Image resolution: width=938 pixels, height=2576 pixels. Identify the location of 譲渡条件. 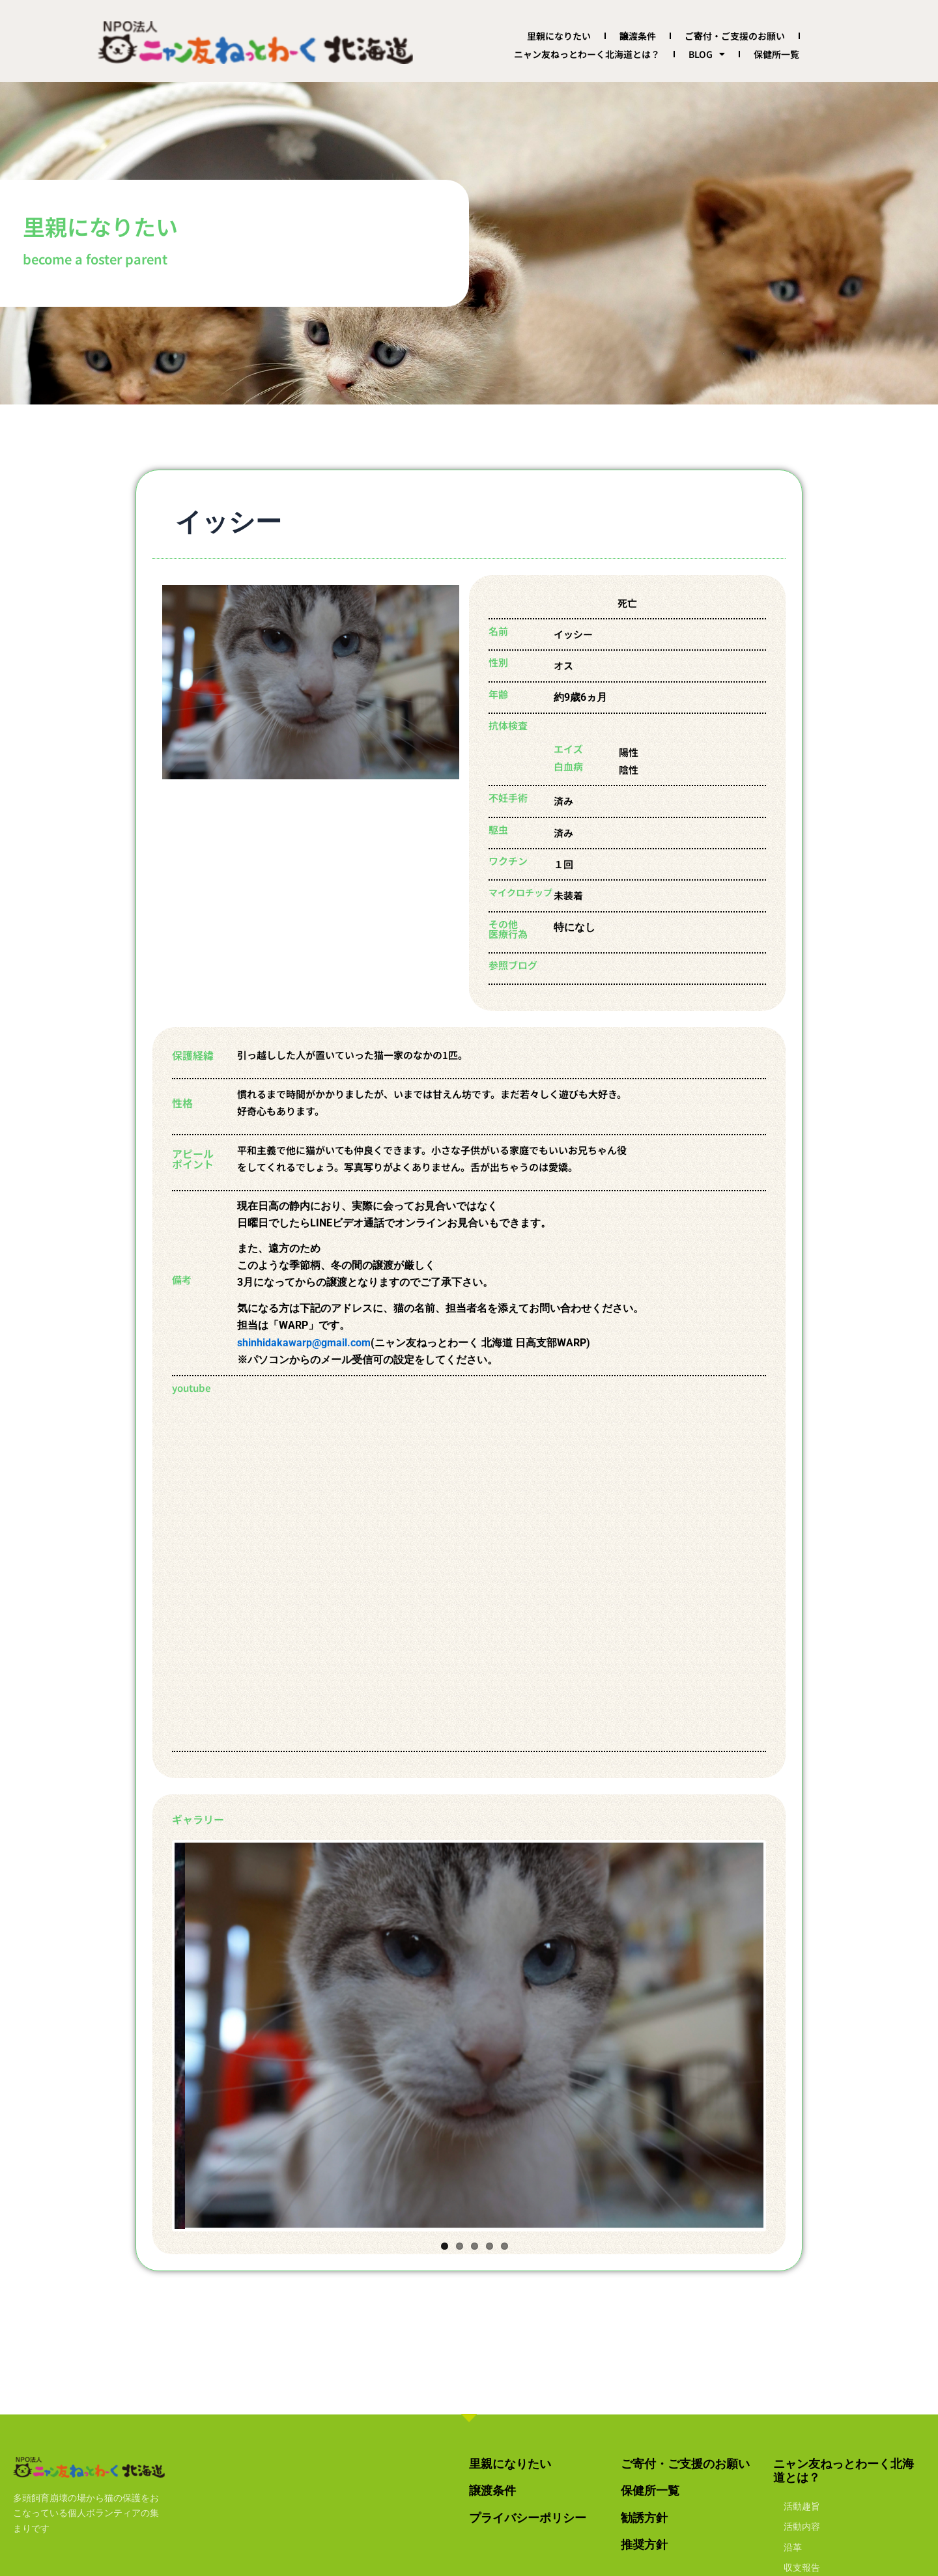
(637, 35).